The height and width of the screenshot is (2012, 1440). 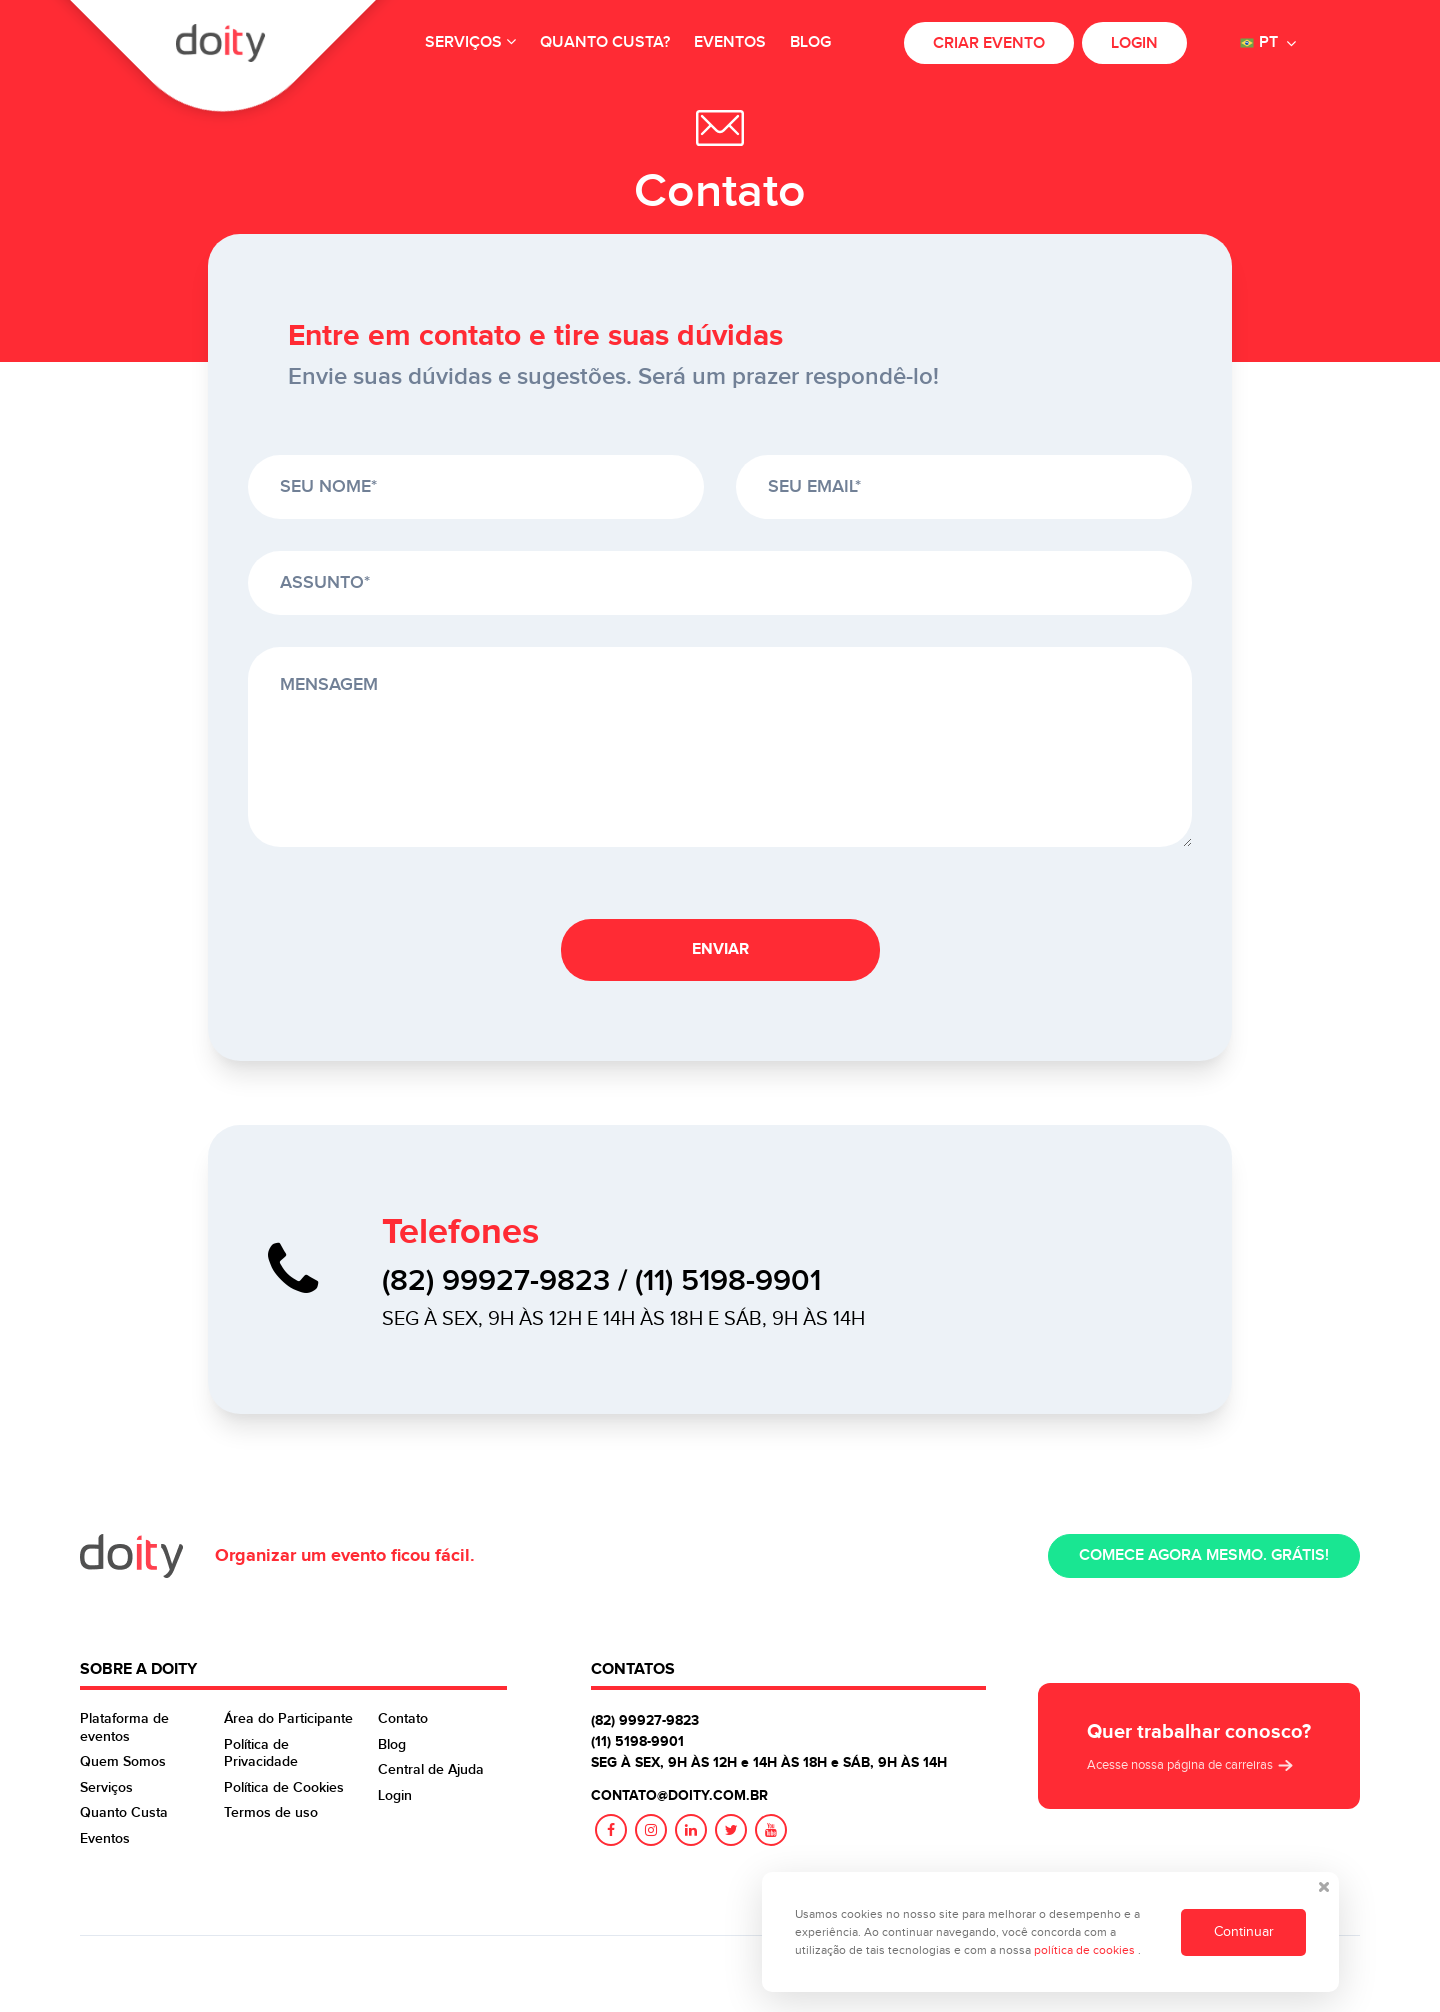 I want to click on Quanto Custa, so click(x=124, y=1812).